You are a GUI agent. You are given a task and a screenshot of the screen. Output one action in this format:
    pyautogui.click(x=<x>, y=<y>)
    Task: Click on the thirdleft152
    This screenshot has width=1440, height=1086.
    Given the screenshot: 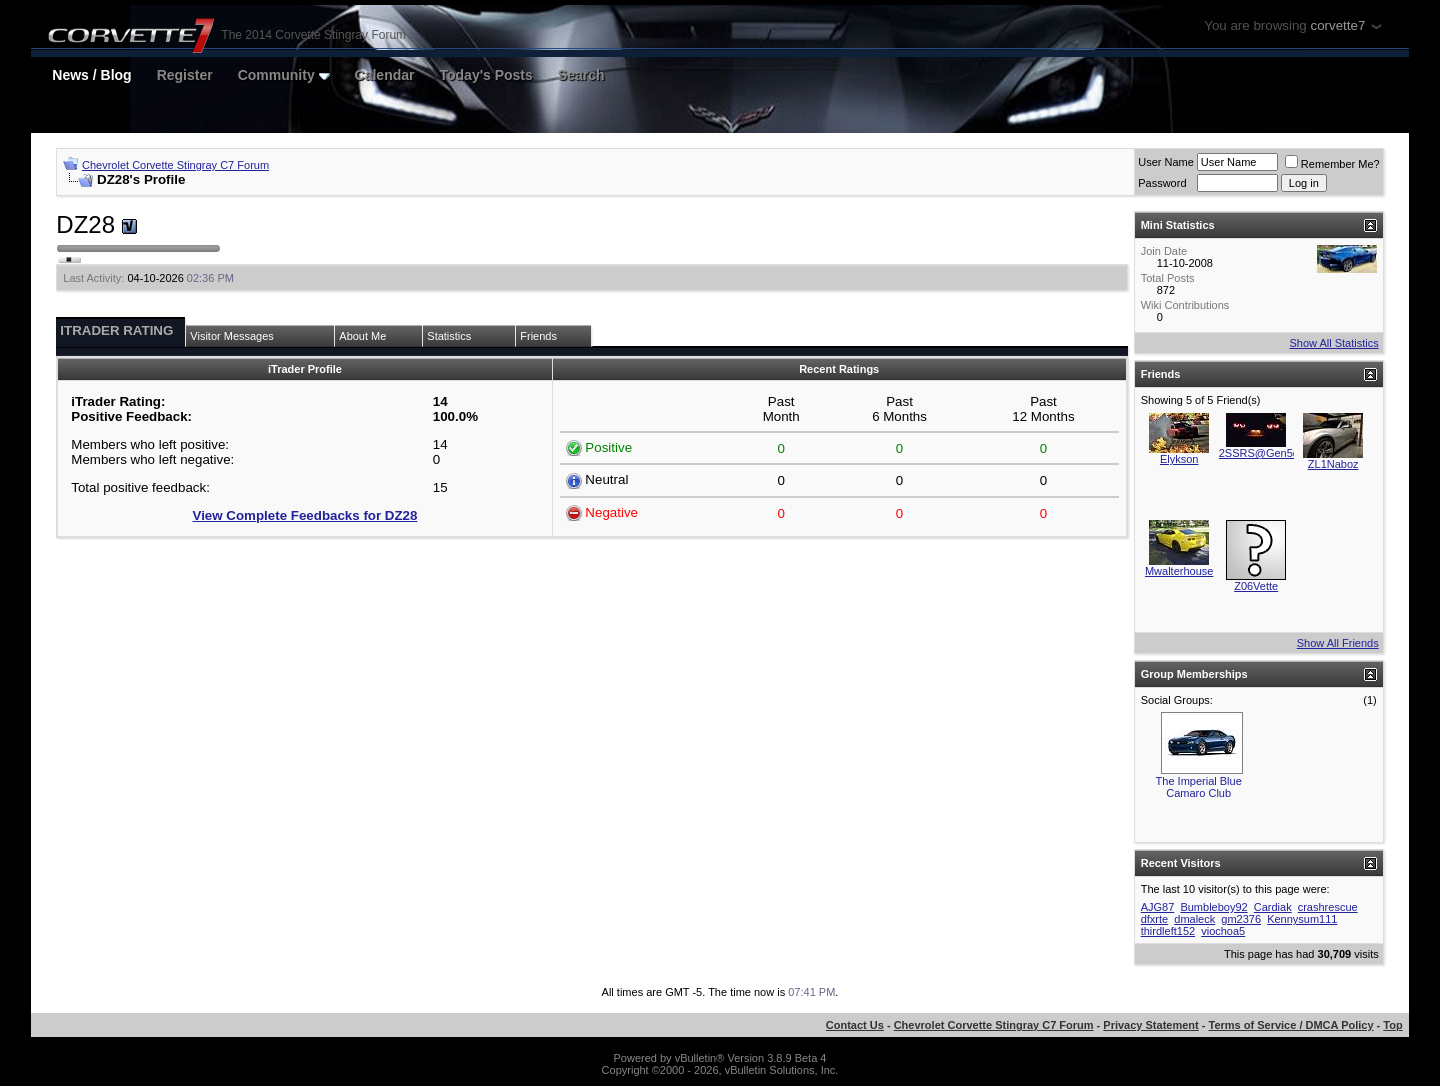 What is the action you would take?
    pyautogui.click(x=1168, y=931)
    